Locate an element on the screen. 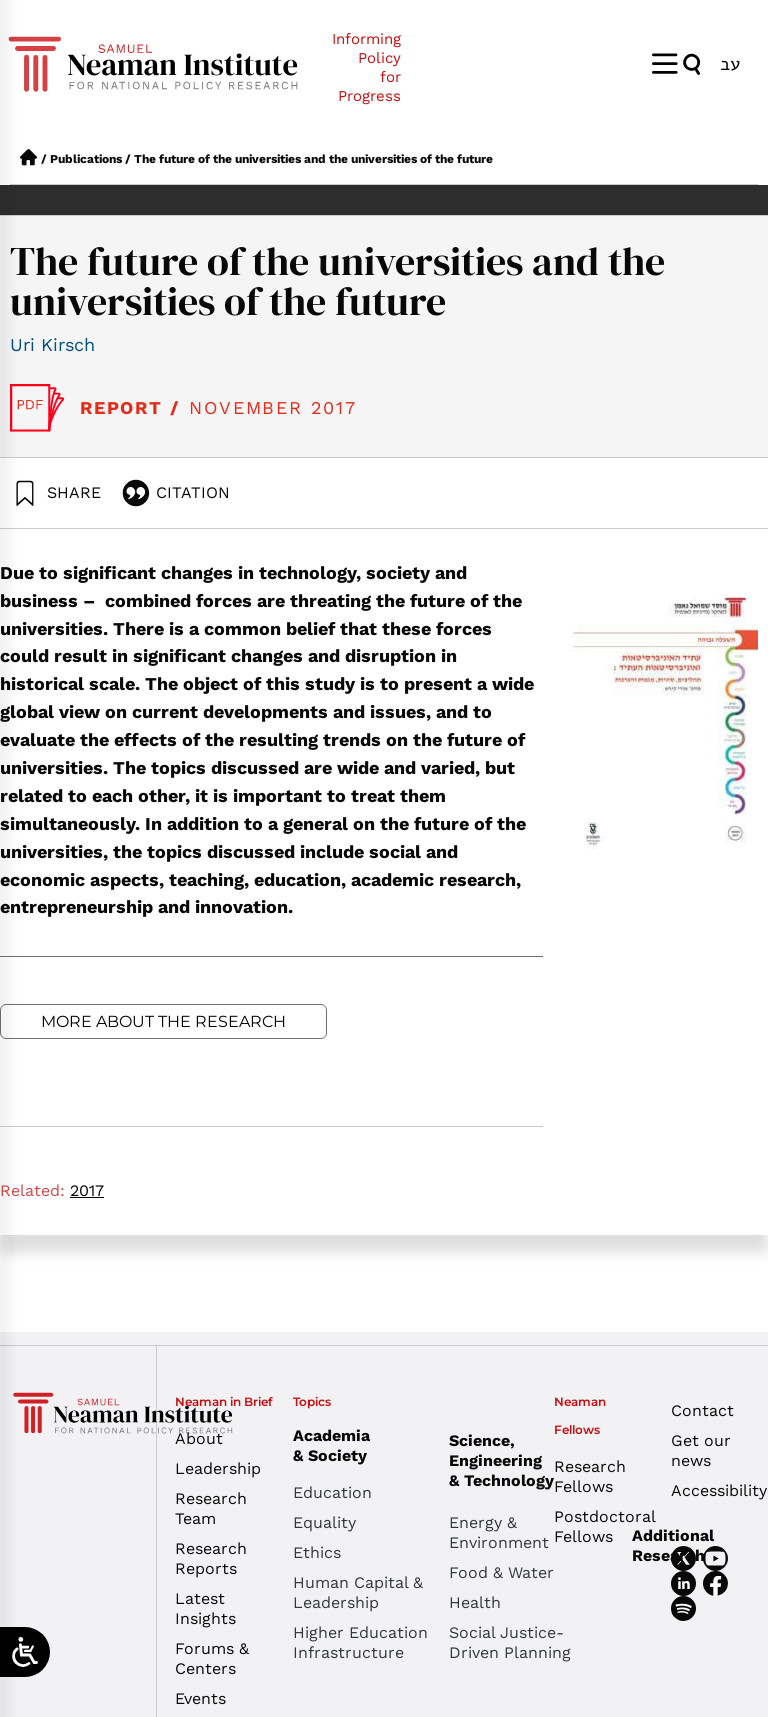 The height and width of the screenshot is (1717, 768). Education is located at coordinates (332, 1492).